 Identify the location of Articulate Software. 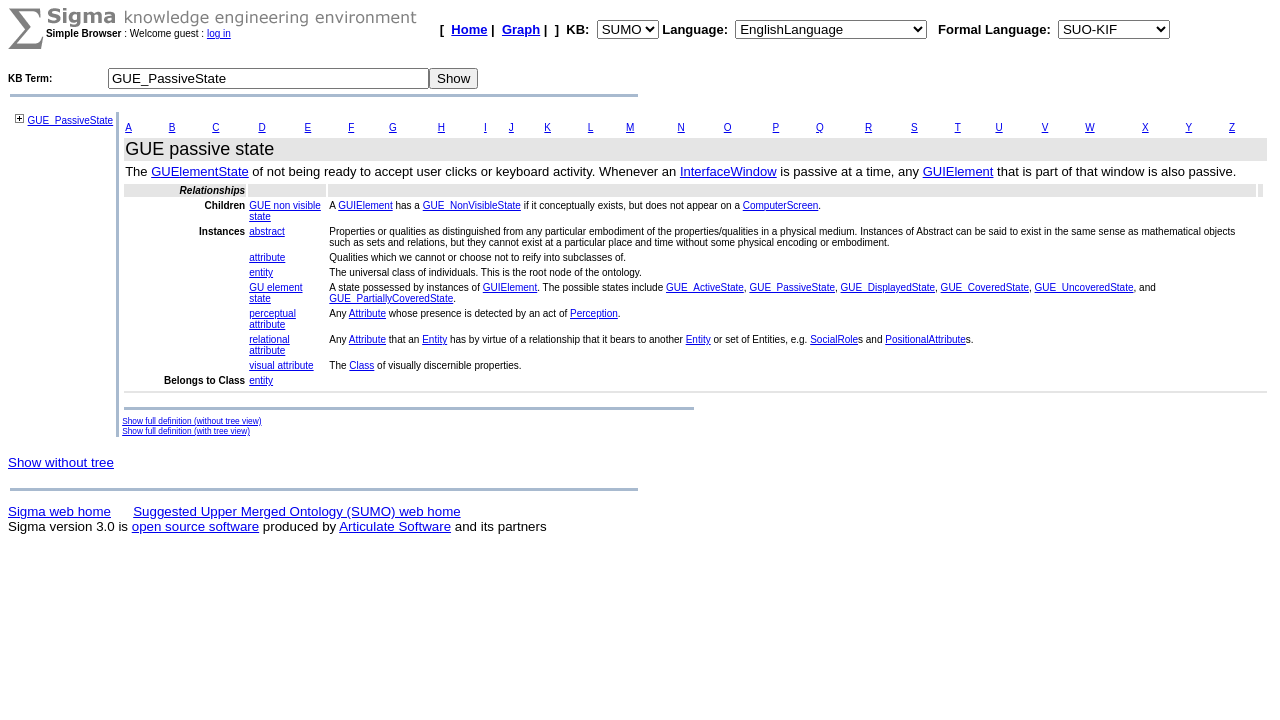
(395, 526).